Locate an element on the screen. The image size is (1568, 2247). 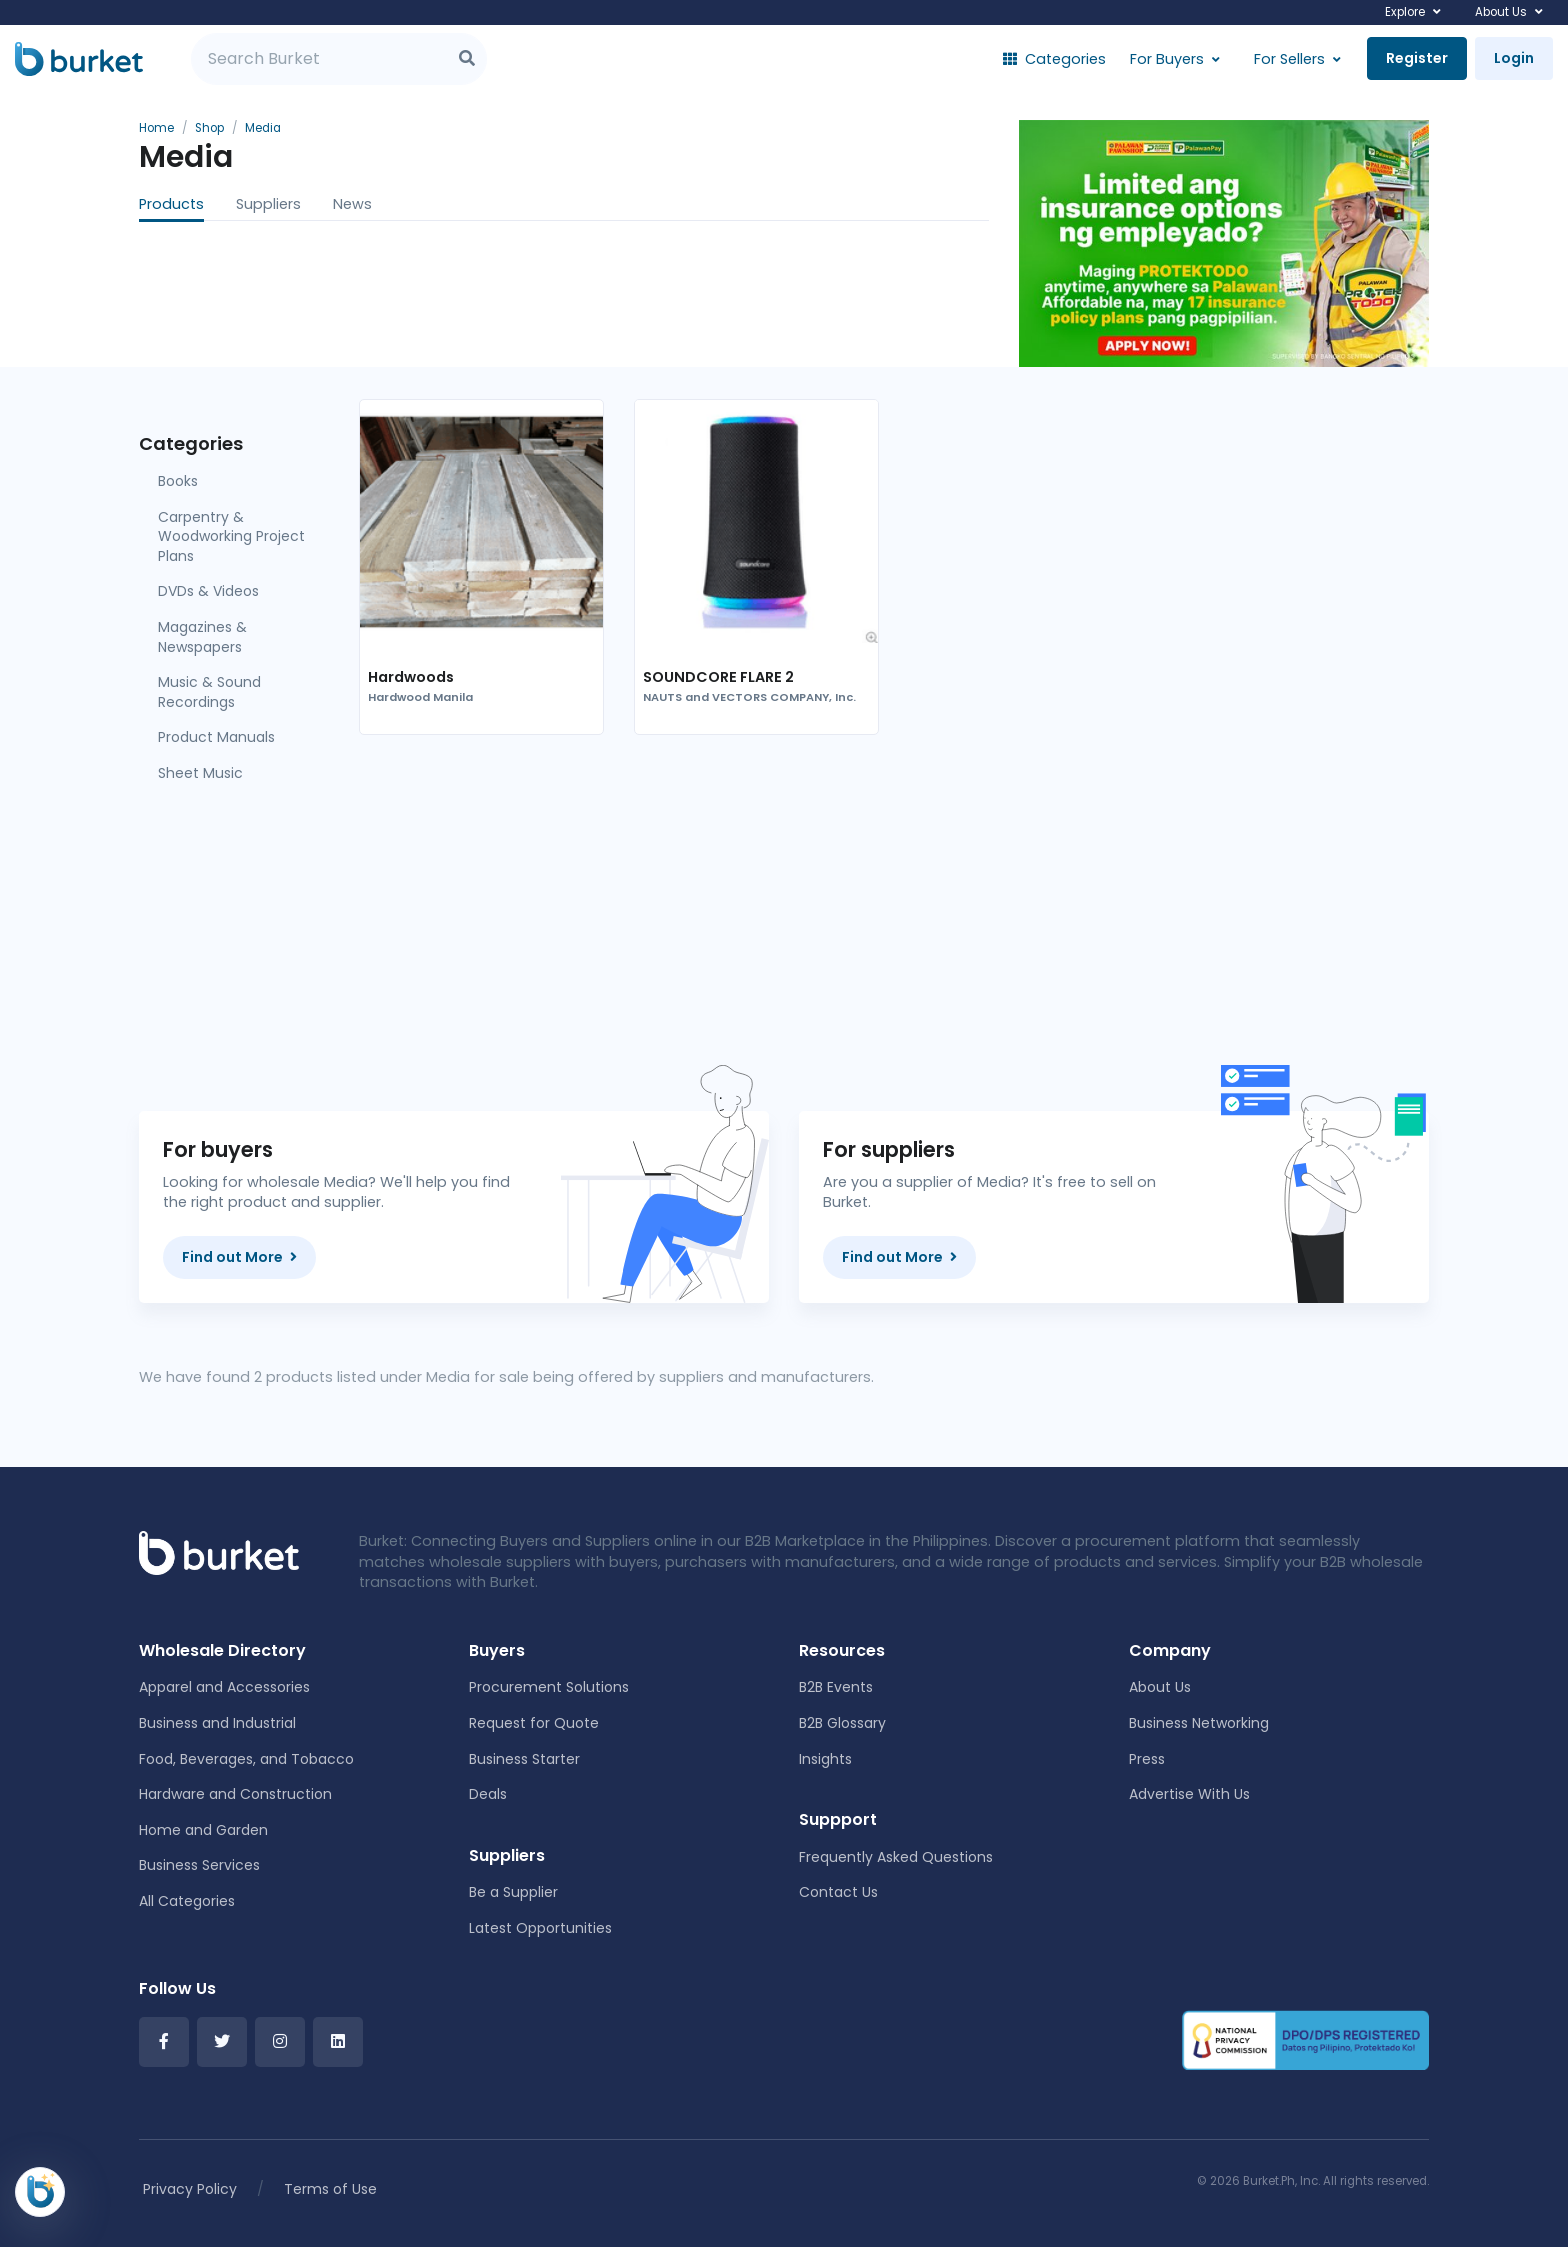
Products is located at coordinates (171, 204).